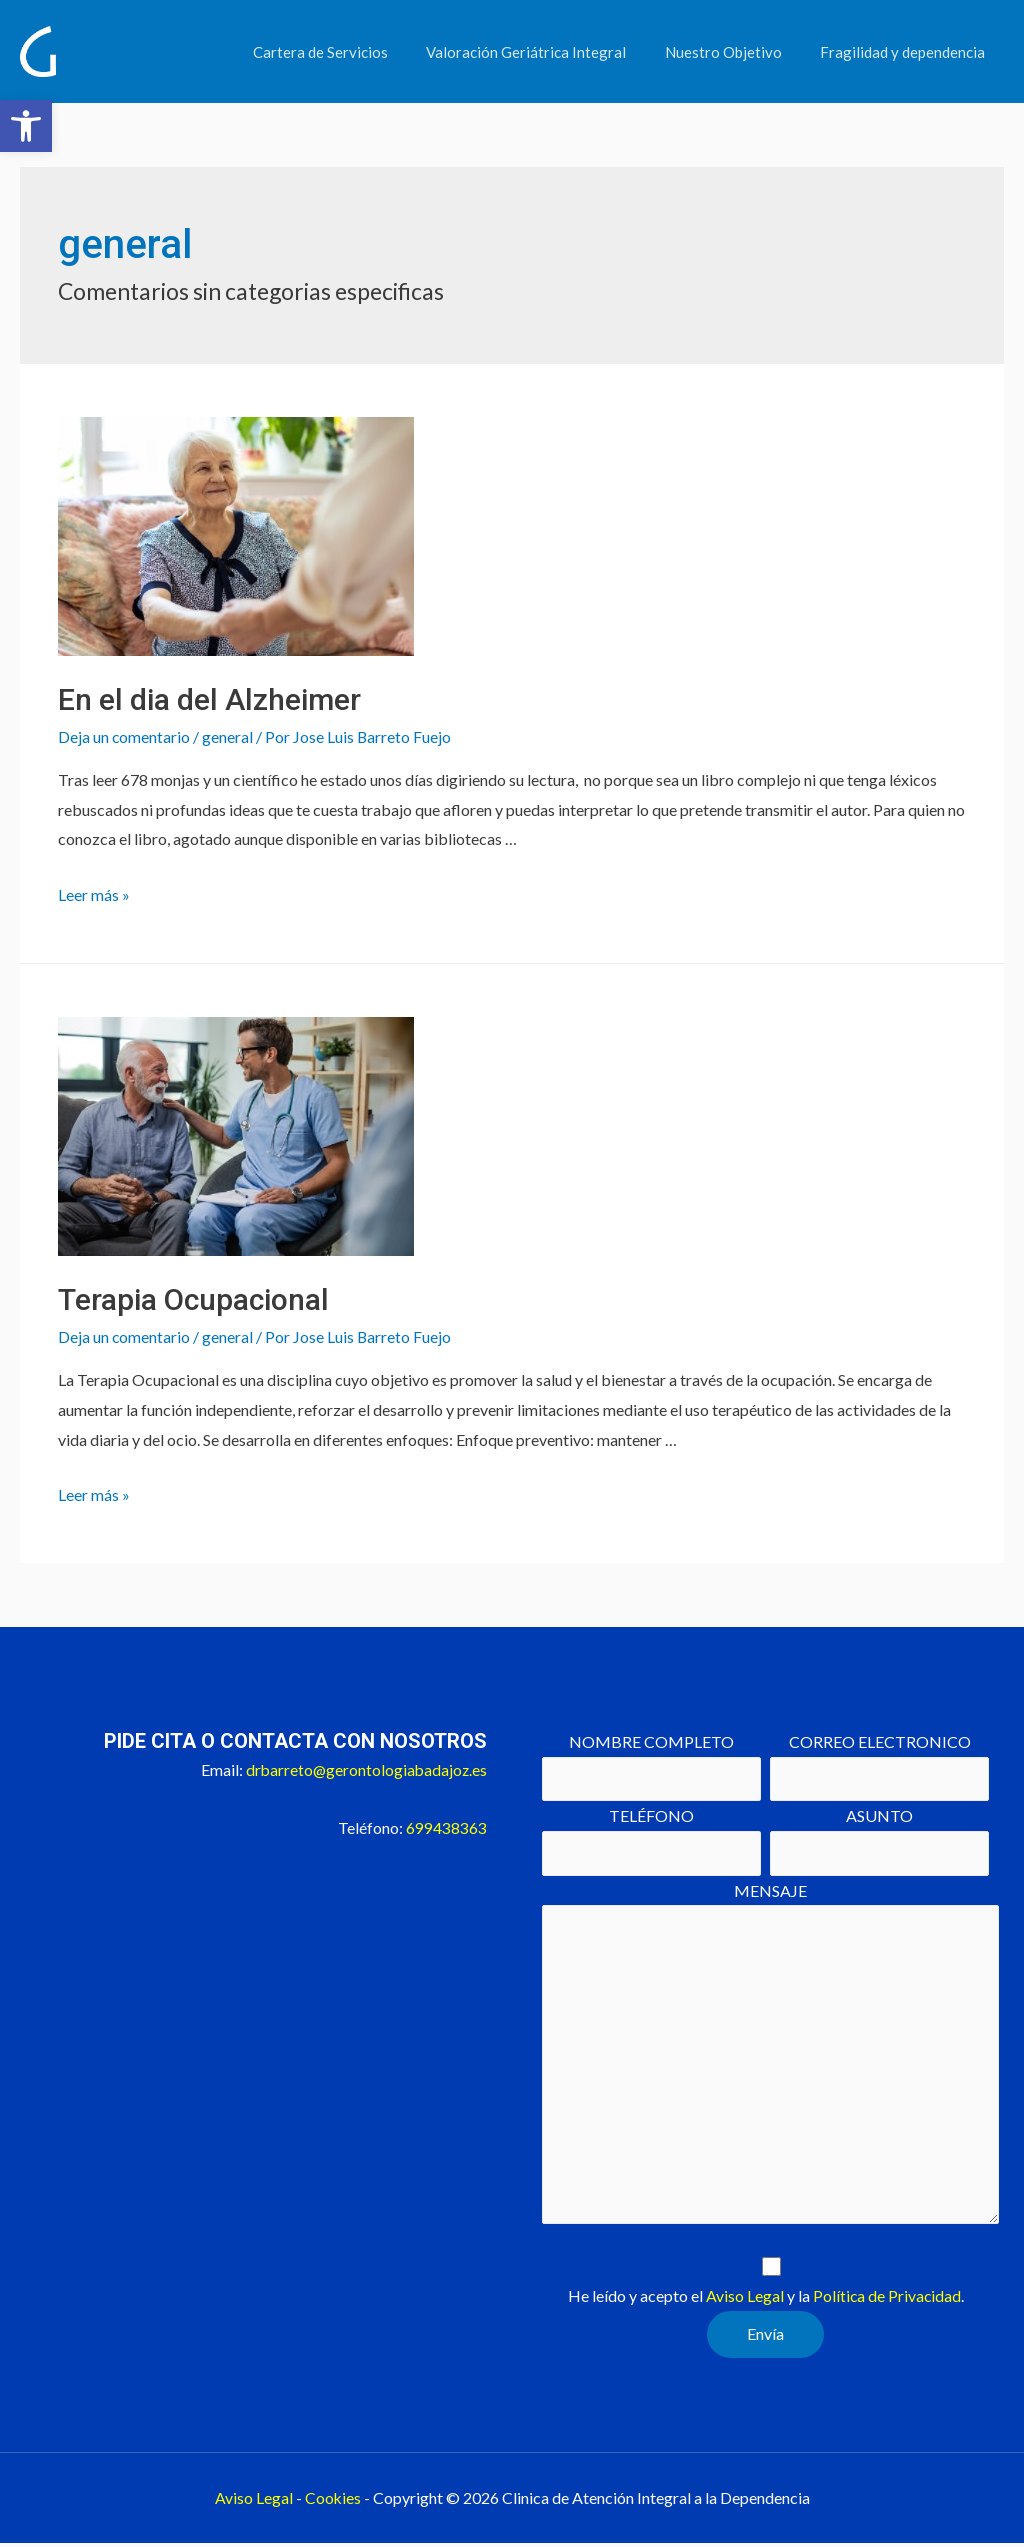 This screenshot has height=2547, width=1024. Describe the element at coordinates (446, 1825) in the screenshot. I see `699438363` at that location.